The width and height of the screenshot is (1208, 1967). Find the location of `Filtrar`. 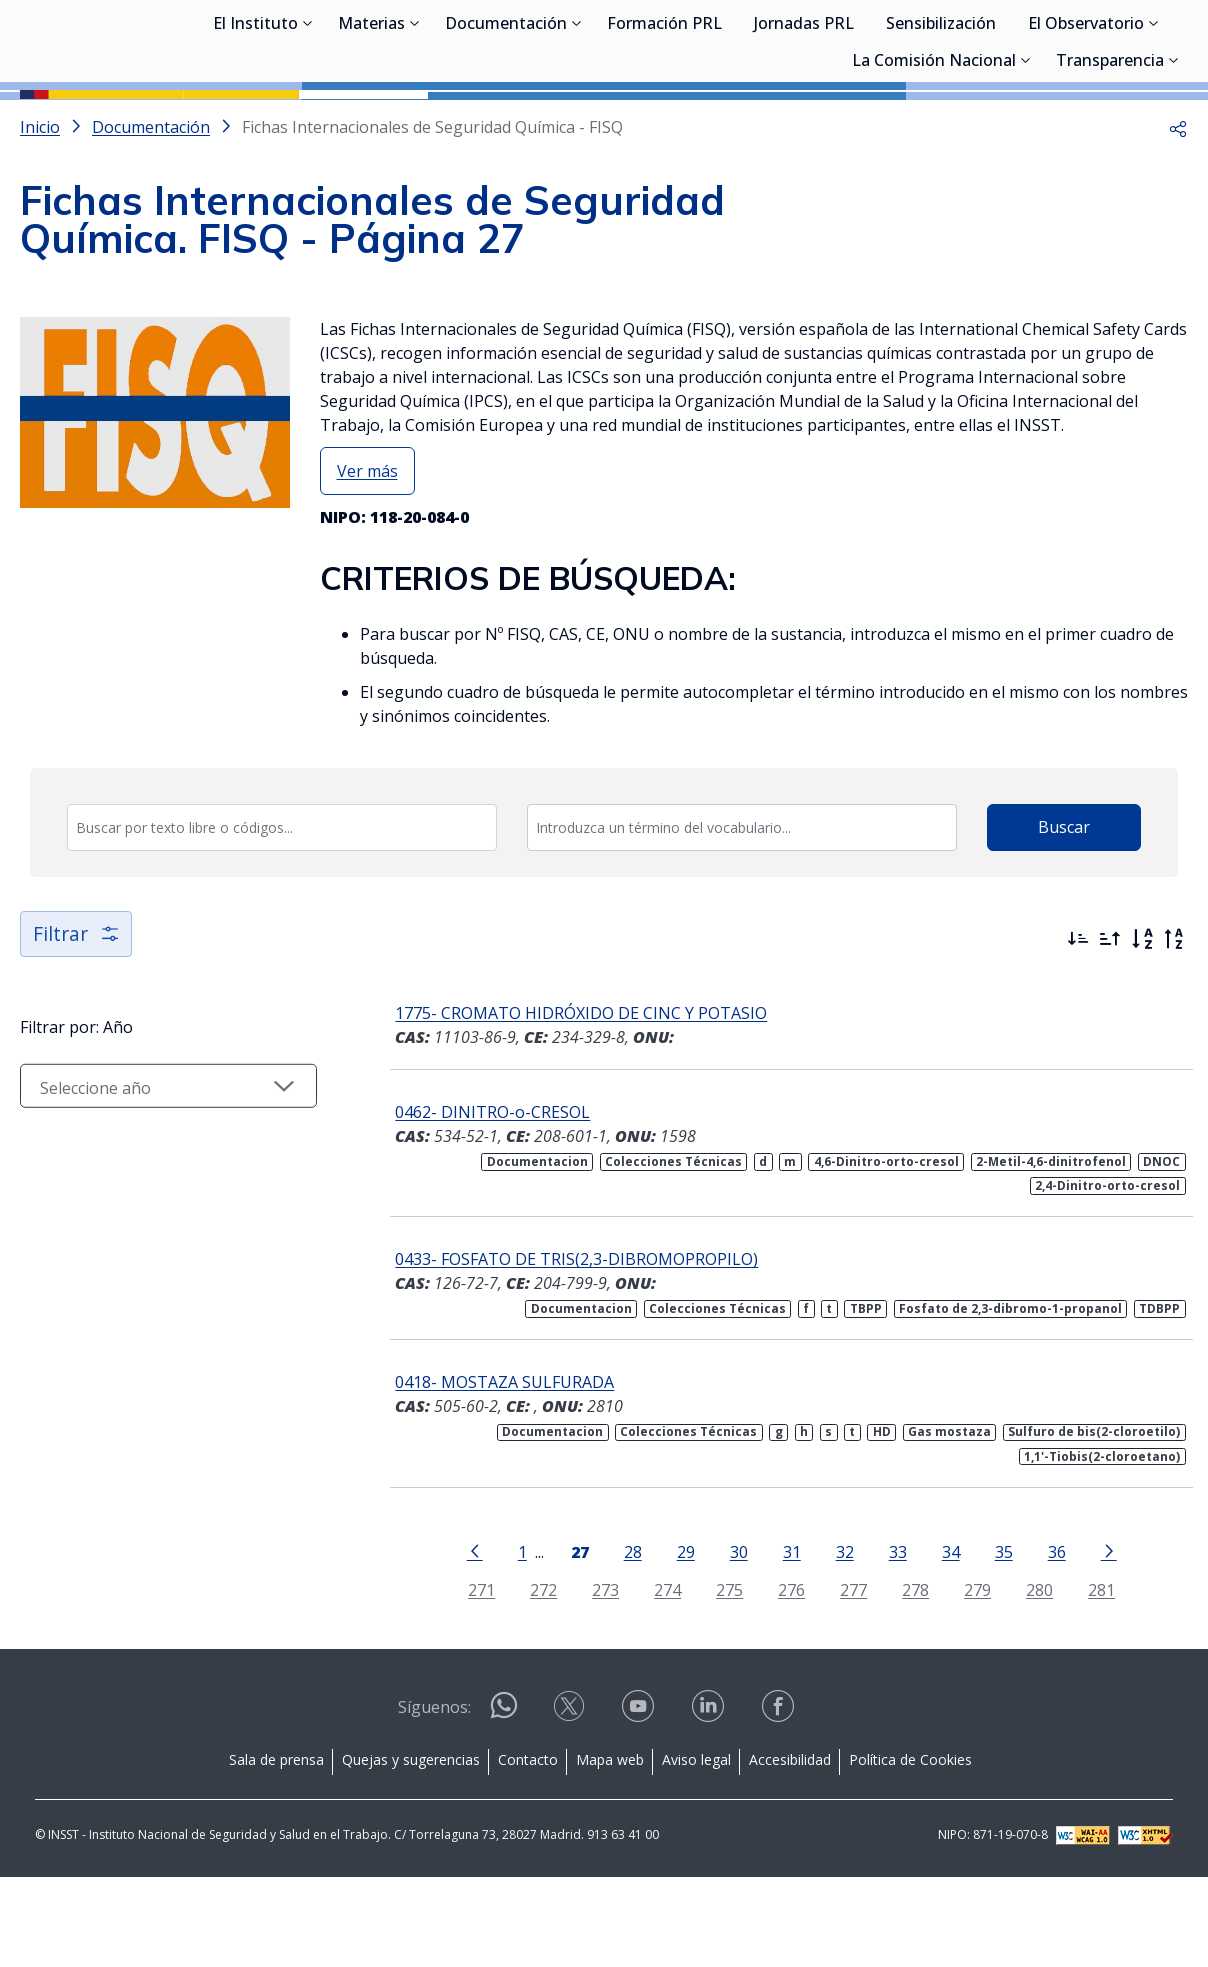

Filtrar is located at coordinates (77, 1023).